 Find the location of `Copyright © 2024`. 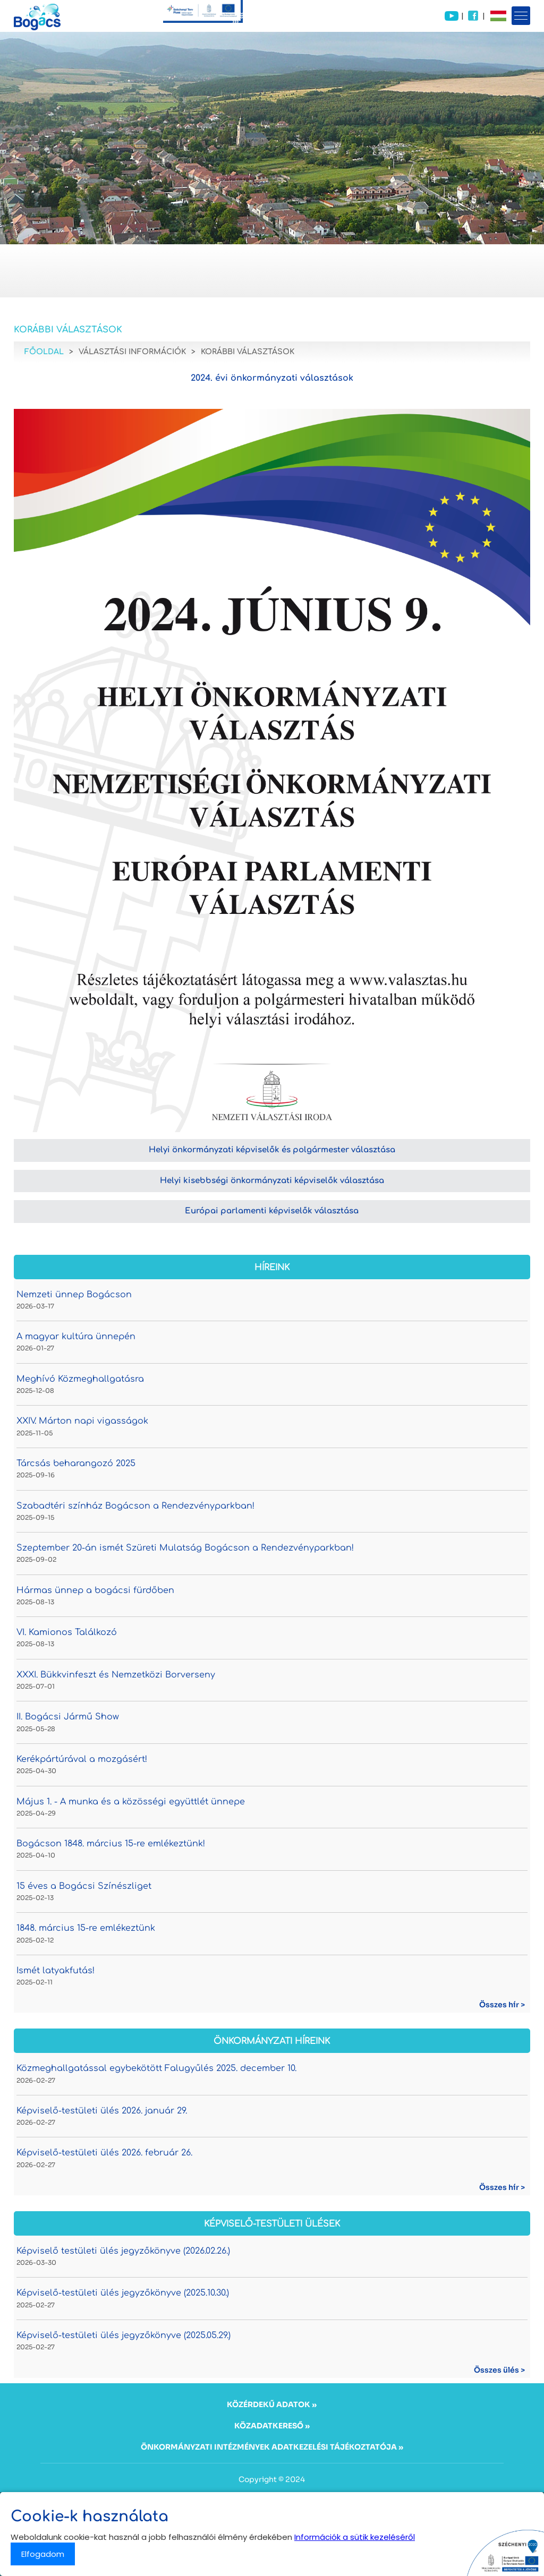

Copyright © 2024 is located at coordinates (272, 2479).